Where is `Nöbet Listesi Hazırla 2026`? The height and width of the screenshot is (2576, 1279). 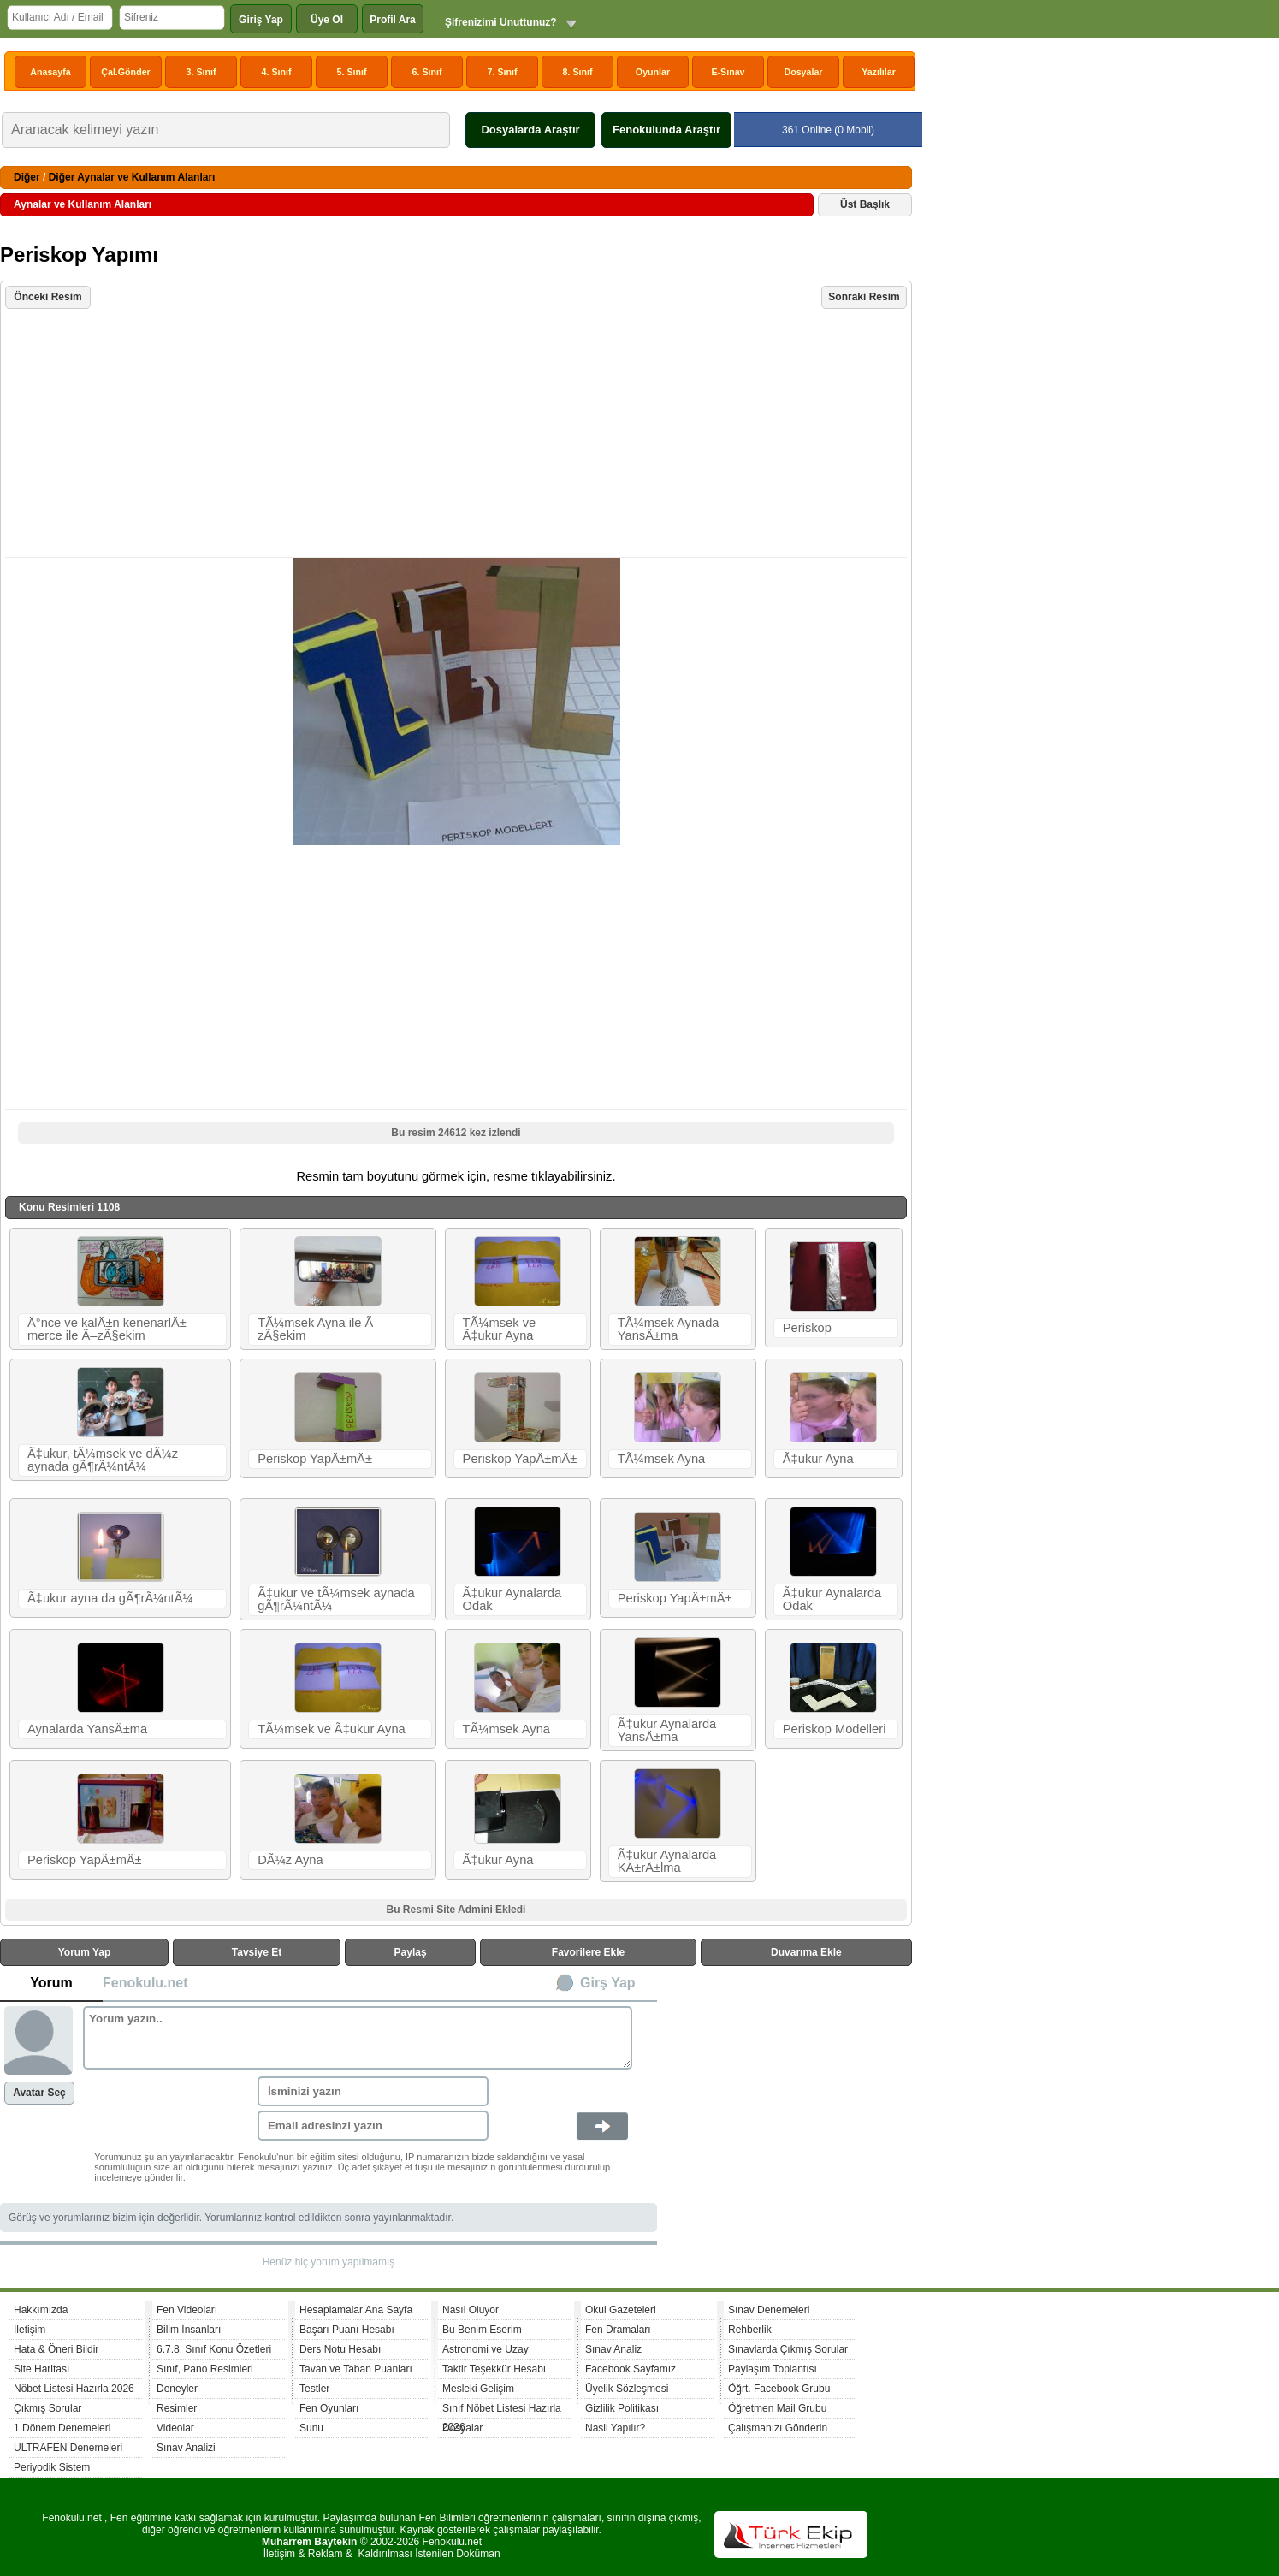 Nöbet Listesi Hazırla 2026 is located at coordinates (74, 2389).